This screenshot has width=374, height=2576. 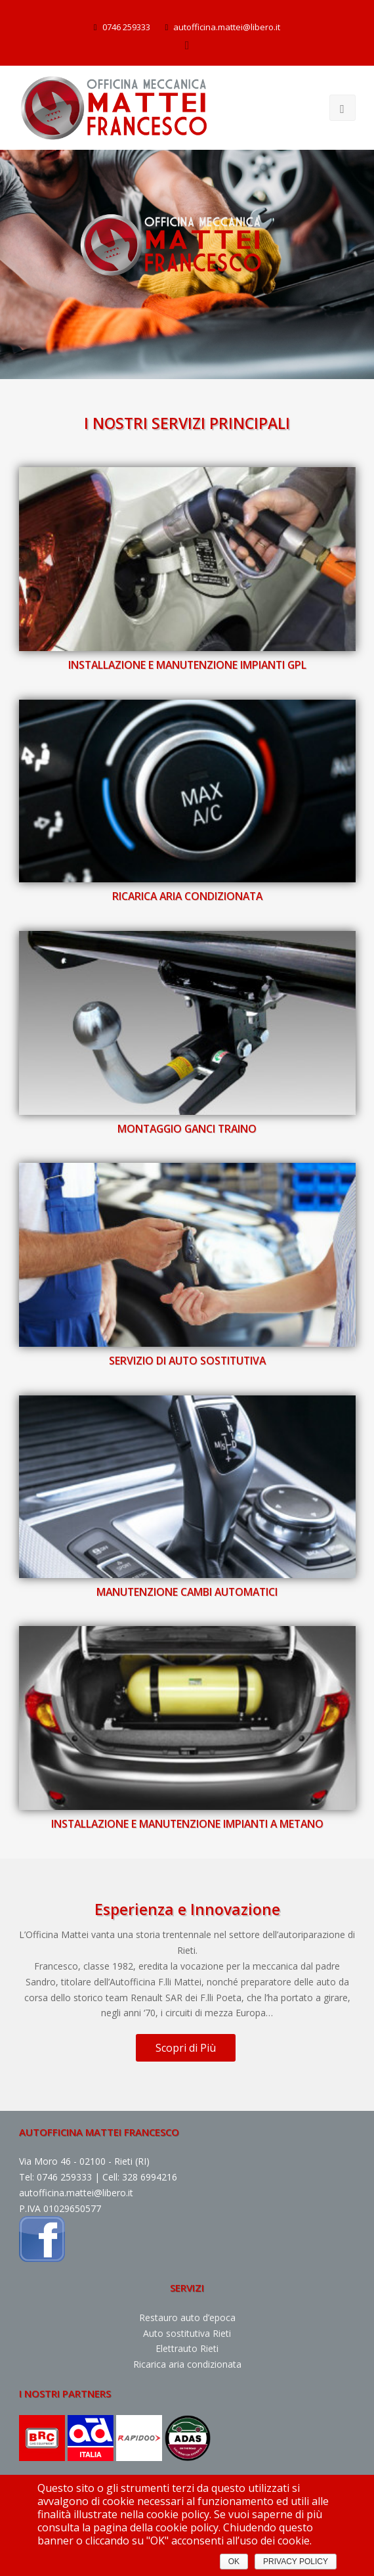 What do you see at coordinates (187, 2317) in the screenshot?
I see `Restauro auto d’epoca` at bounding box center [187, 2317].